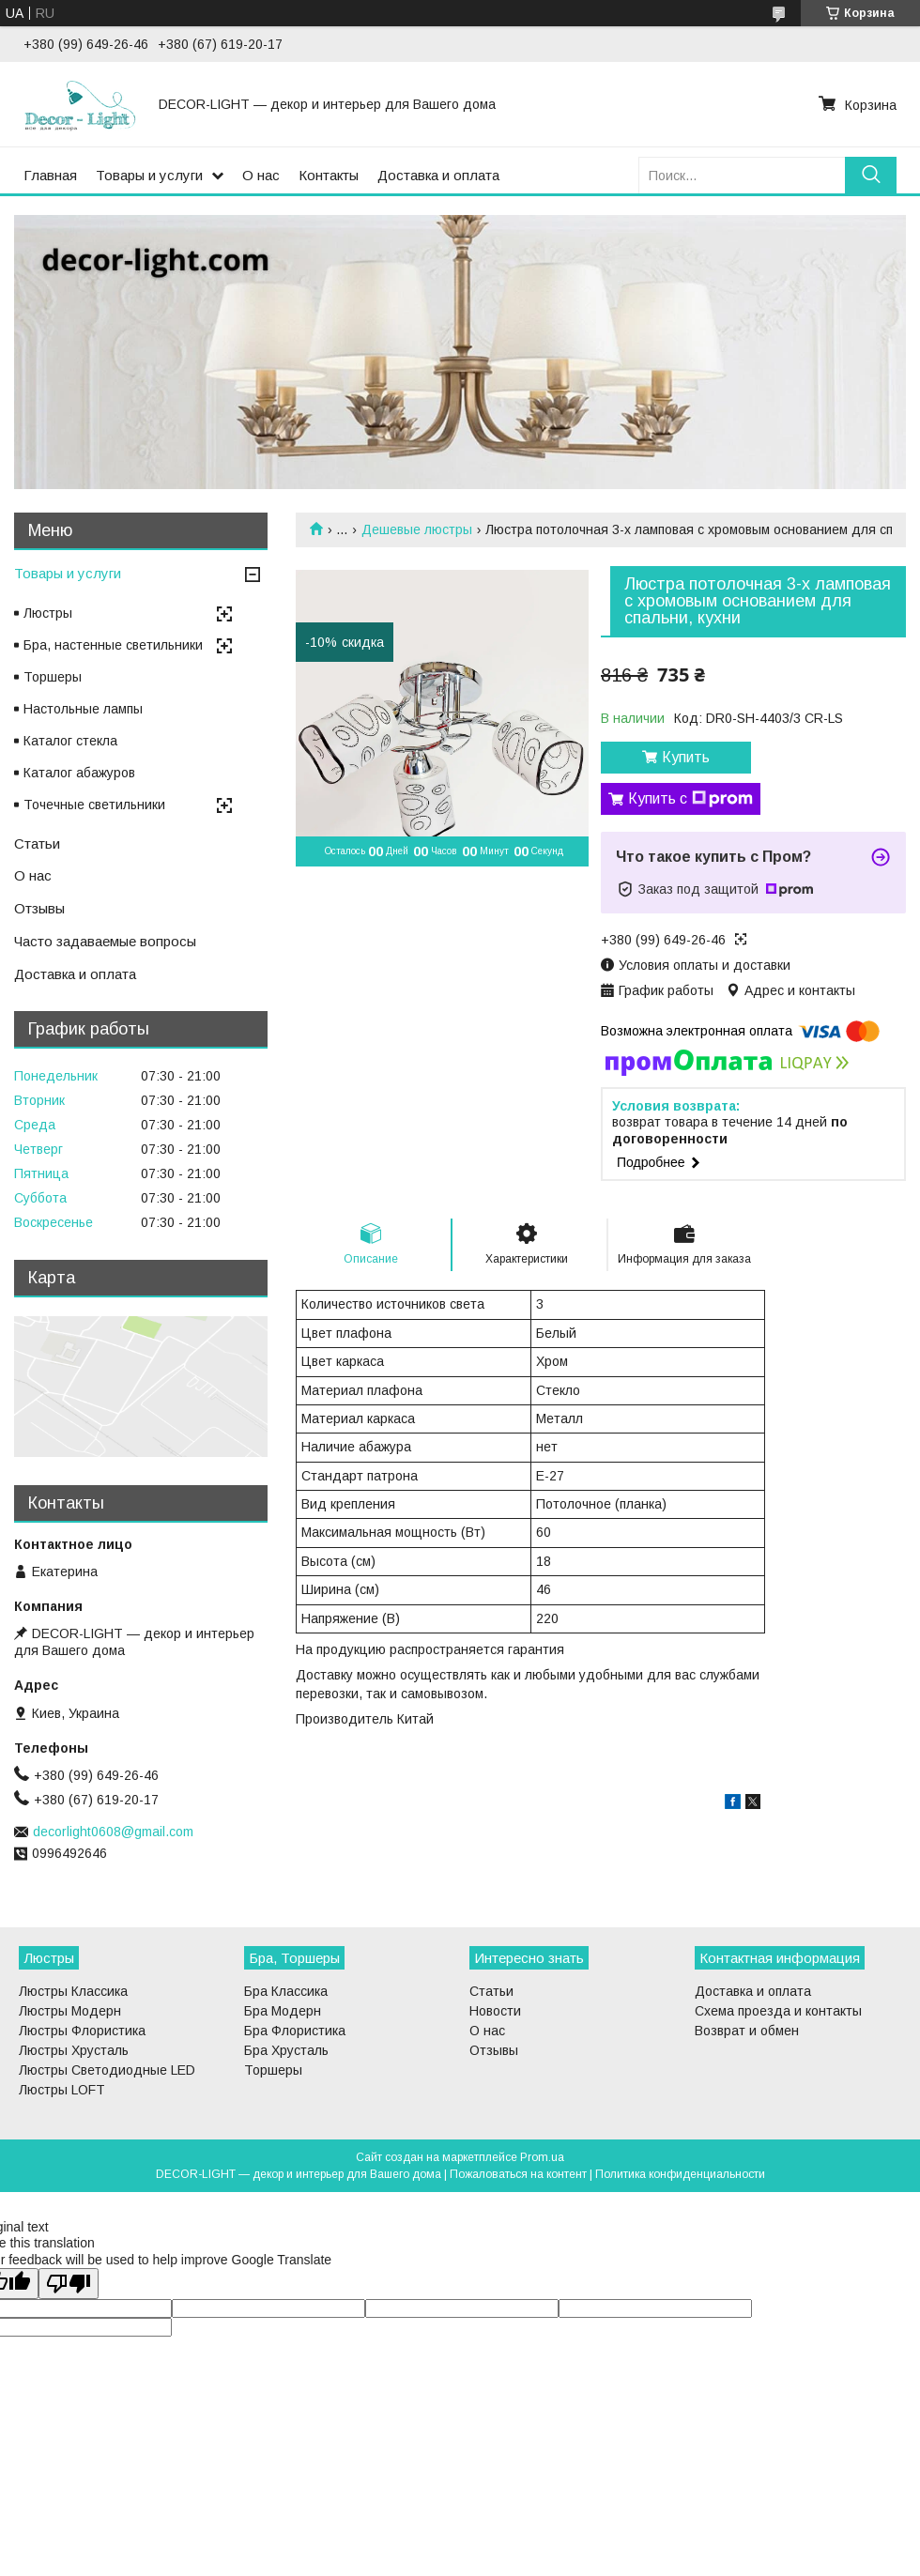 The width and height of the screenshot is (920, 2576). Describe the element at coordinates (149, 175) in the screenshot. I see `Товары и услуги` at that location.